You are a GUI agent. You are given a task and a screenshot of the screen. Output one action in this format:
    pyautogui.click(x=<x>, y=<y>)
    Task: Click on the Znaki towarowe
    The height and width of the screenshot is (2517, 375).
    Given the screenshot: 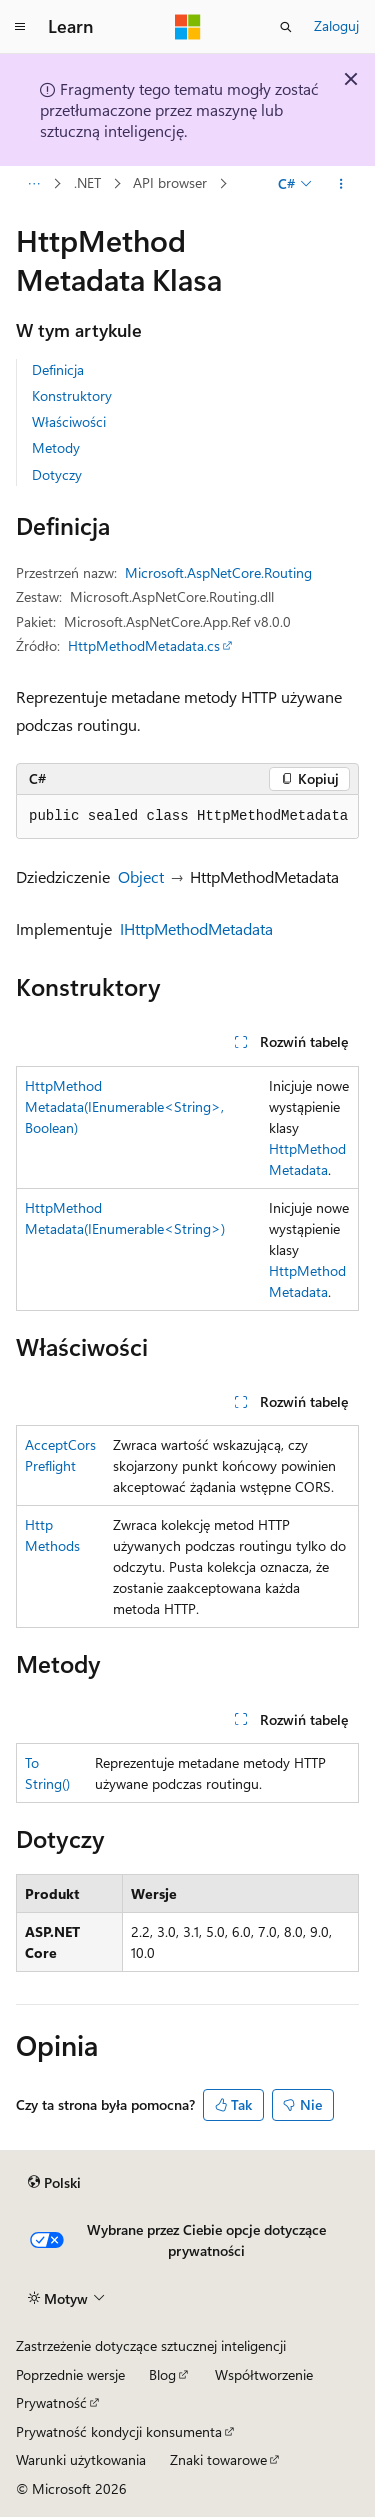 What is the action you would take?
    pyautogui.click(x=218, y=2459)
    